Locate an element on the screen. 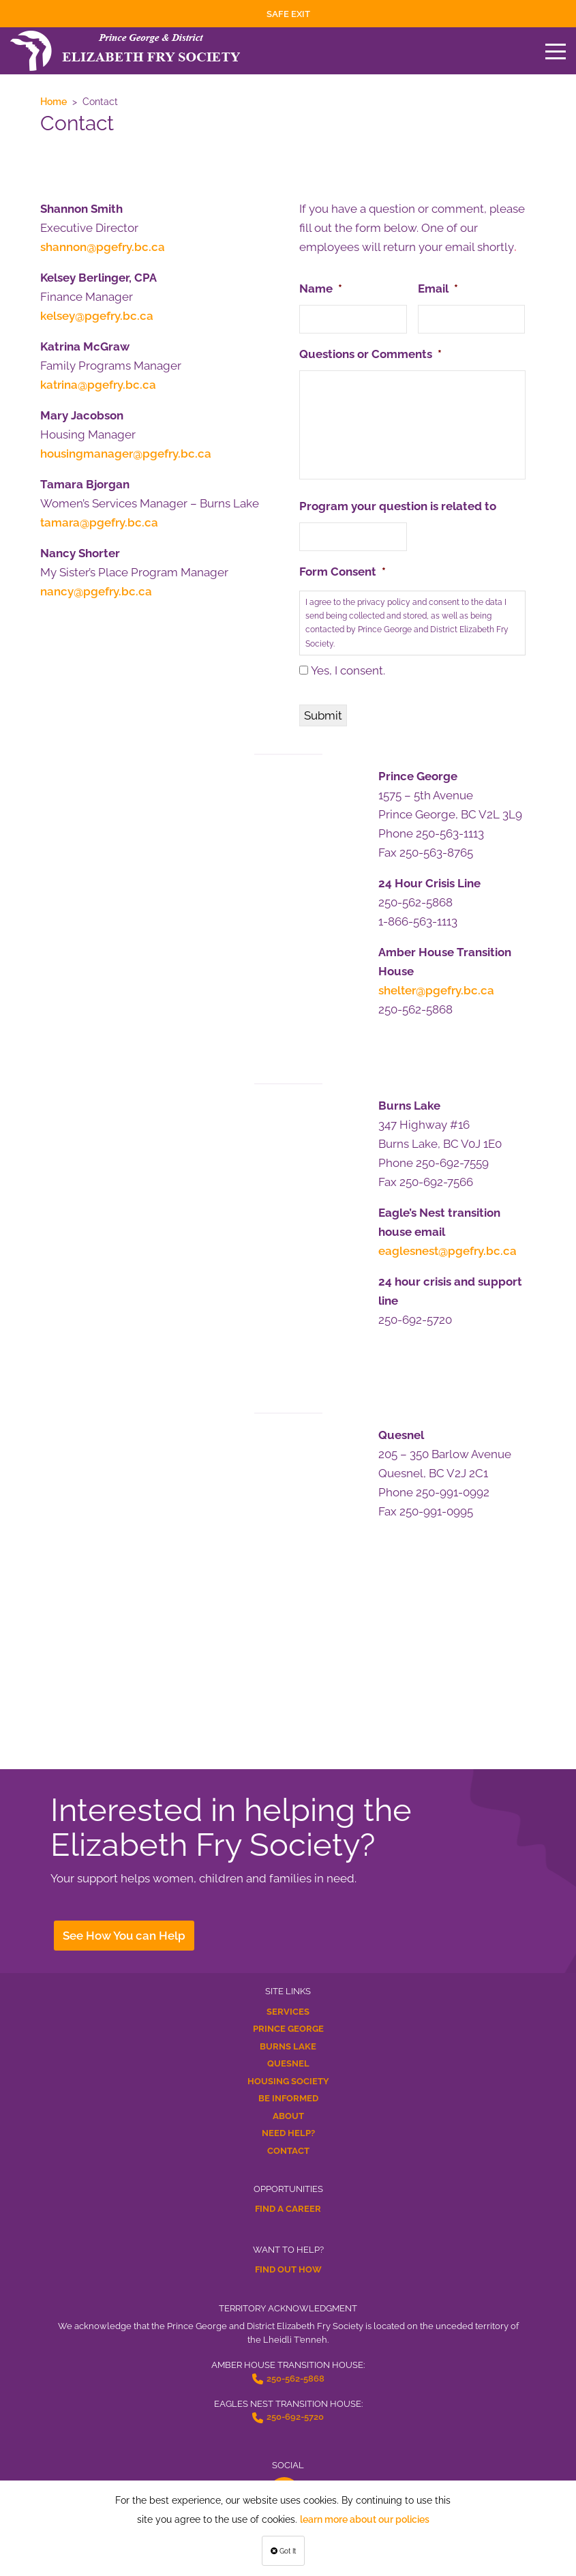  Questions or Comments is located at coordinates (370, 354).